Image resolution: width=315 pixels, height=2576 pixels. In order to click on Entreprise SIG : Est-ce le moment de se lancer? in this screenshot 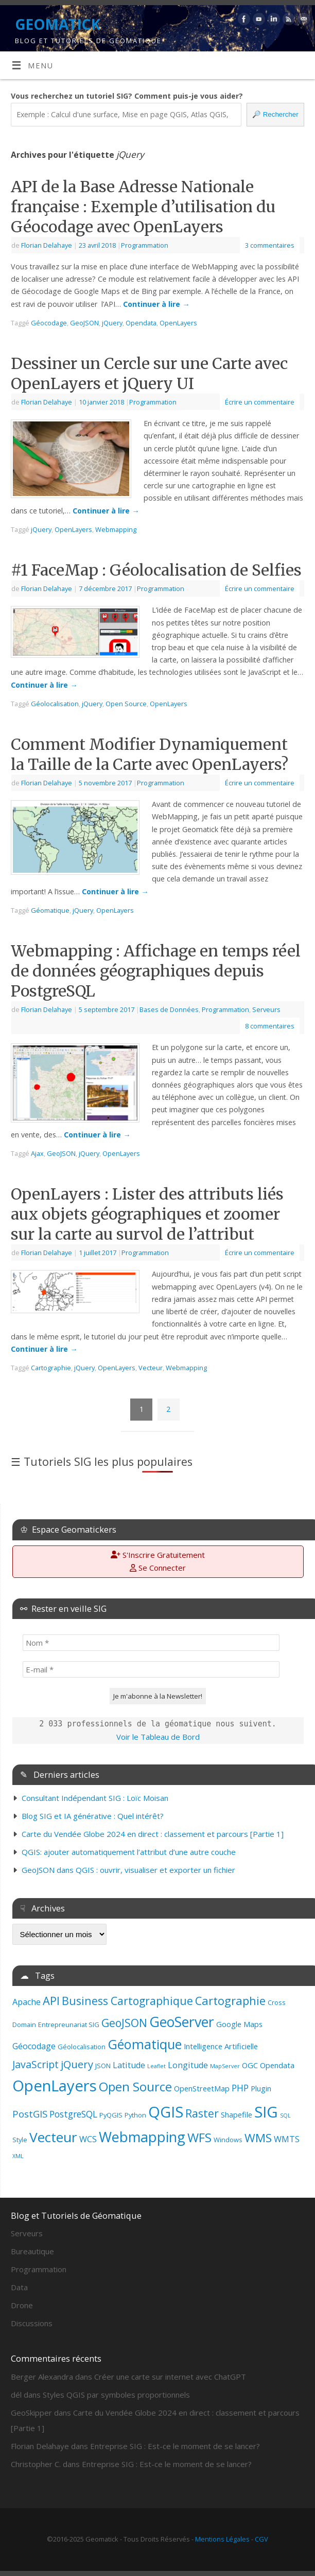, I will do `click(175, 2446)`.